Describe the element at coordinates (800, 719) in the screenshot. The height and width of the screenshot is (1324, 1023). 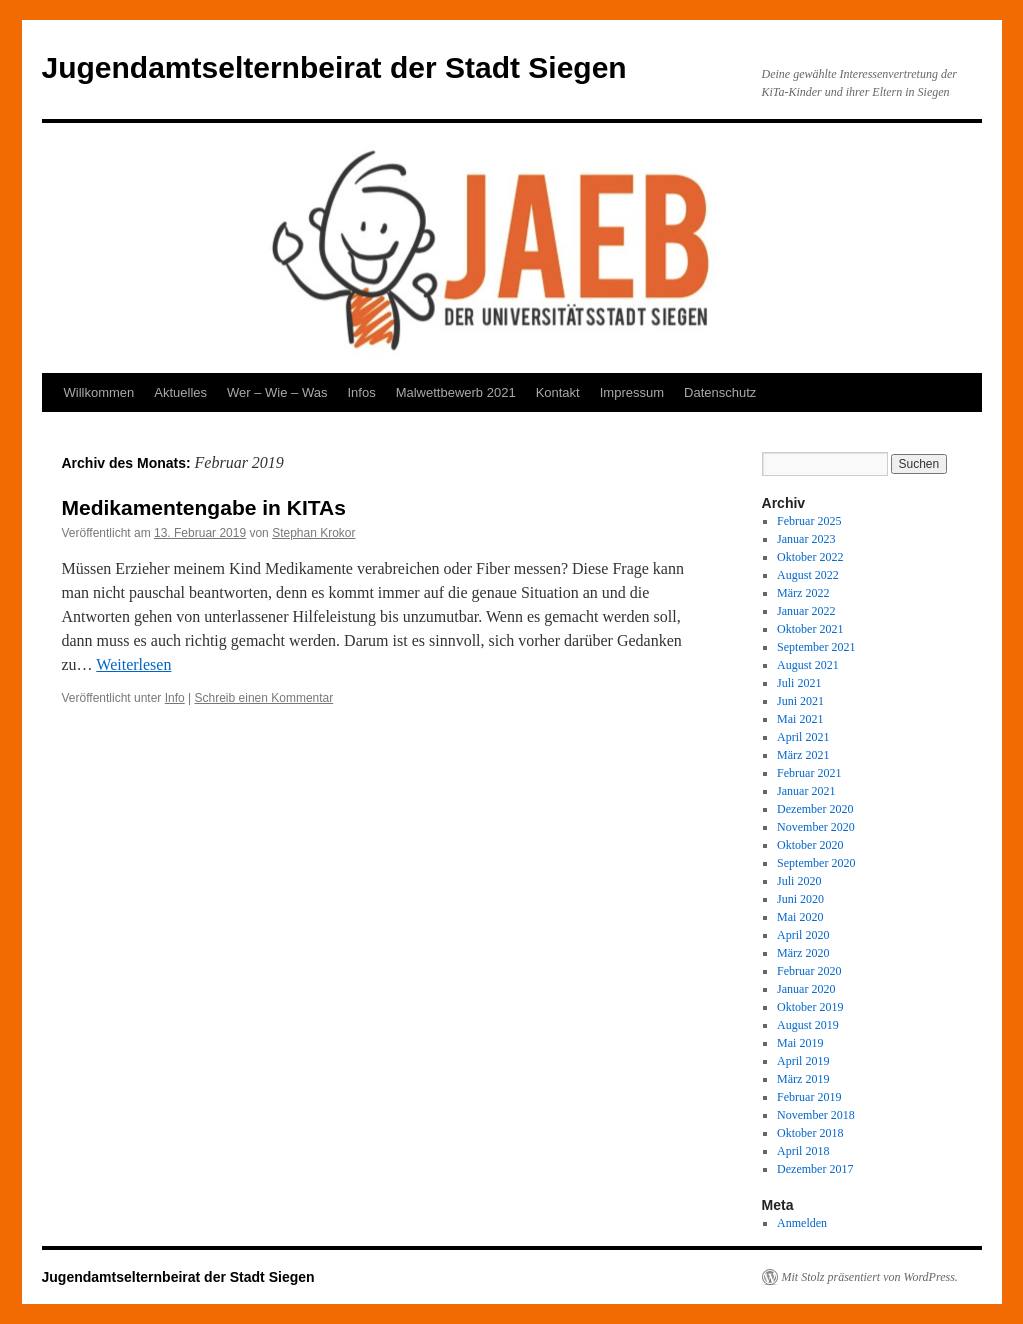
I see `Mai 2021` at that location.